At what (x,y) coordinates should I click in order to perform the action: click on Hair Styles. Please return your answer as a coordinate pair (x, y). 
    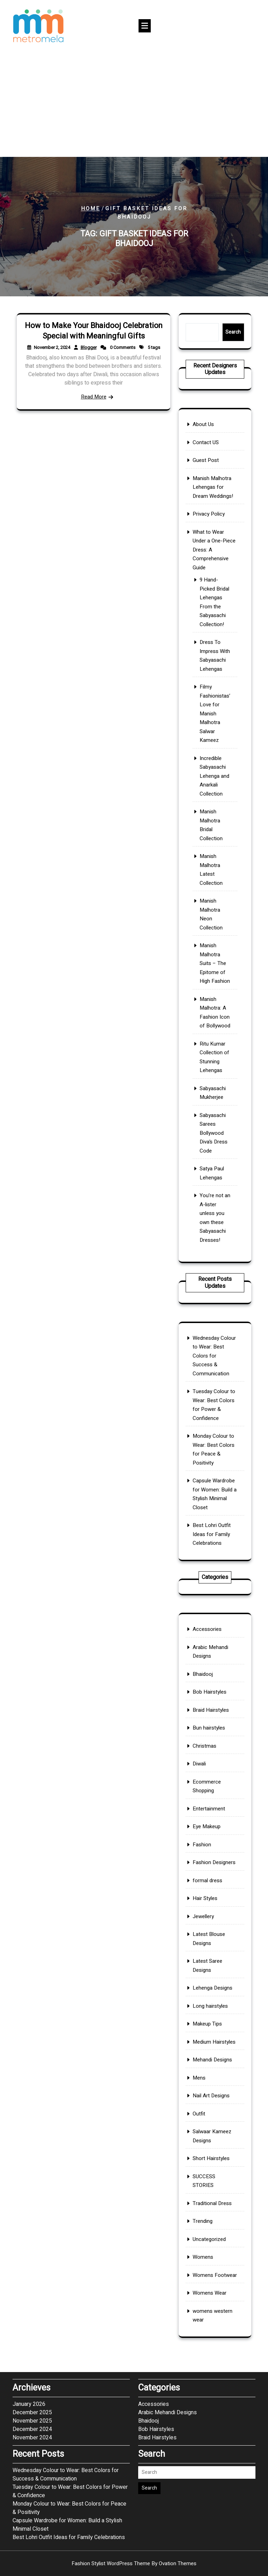
    Looking at the image, I should click on (209, 1932).